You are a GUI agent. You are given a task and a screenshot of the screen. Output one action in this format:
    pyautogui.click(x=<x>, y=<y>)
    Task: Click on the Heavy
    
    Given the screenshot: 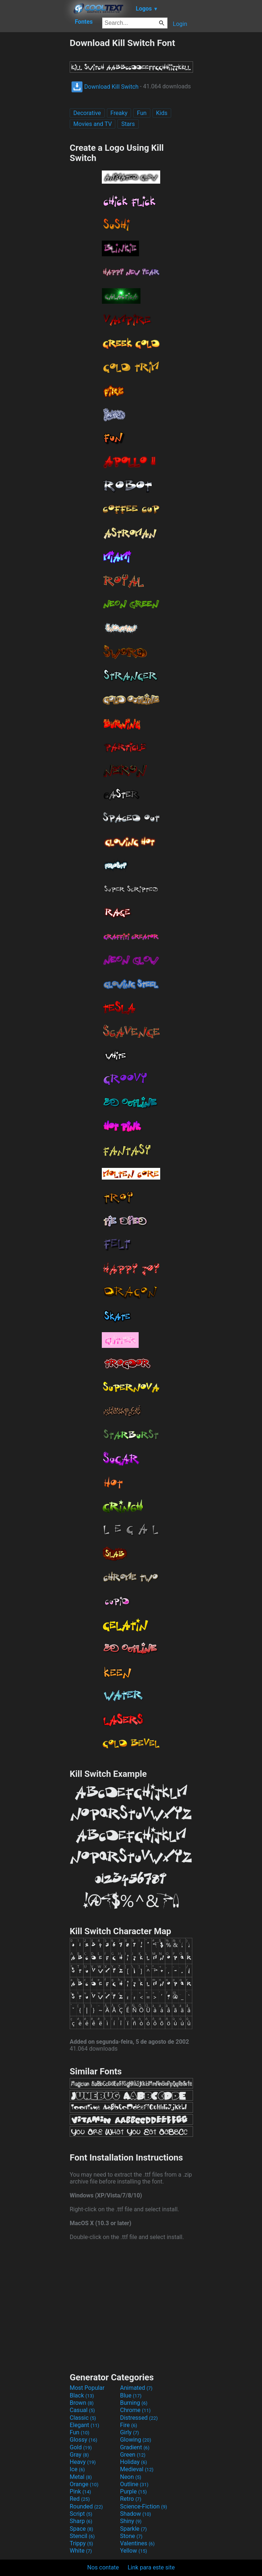 What is the action you would take?
    pyautogui.click(x=83, y=2461)
    